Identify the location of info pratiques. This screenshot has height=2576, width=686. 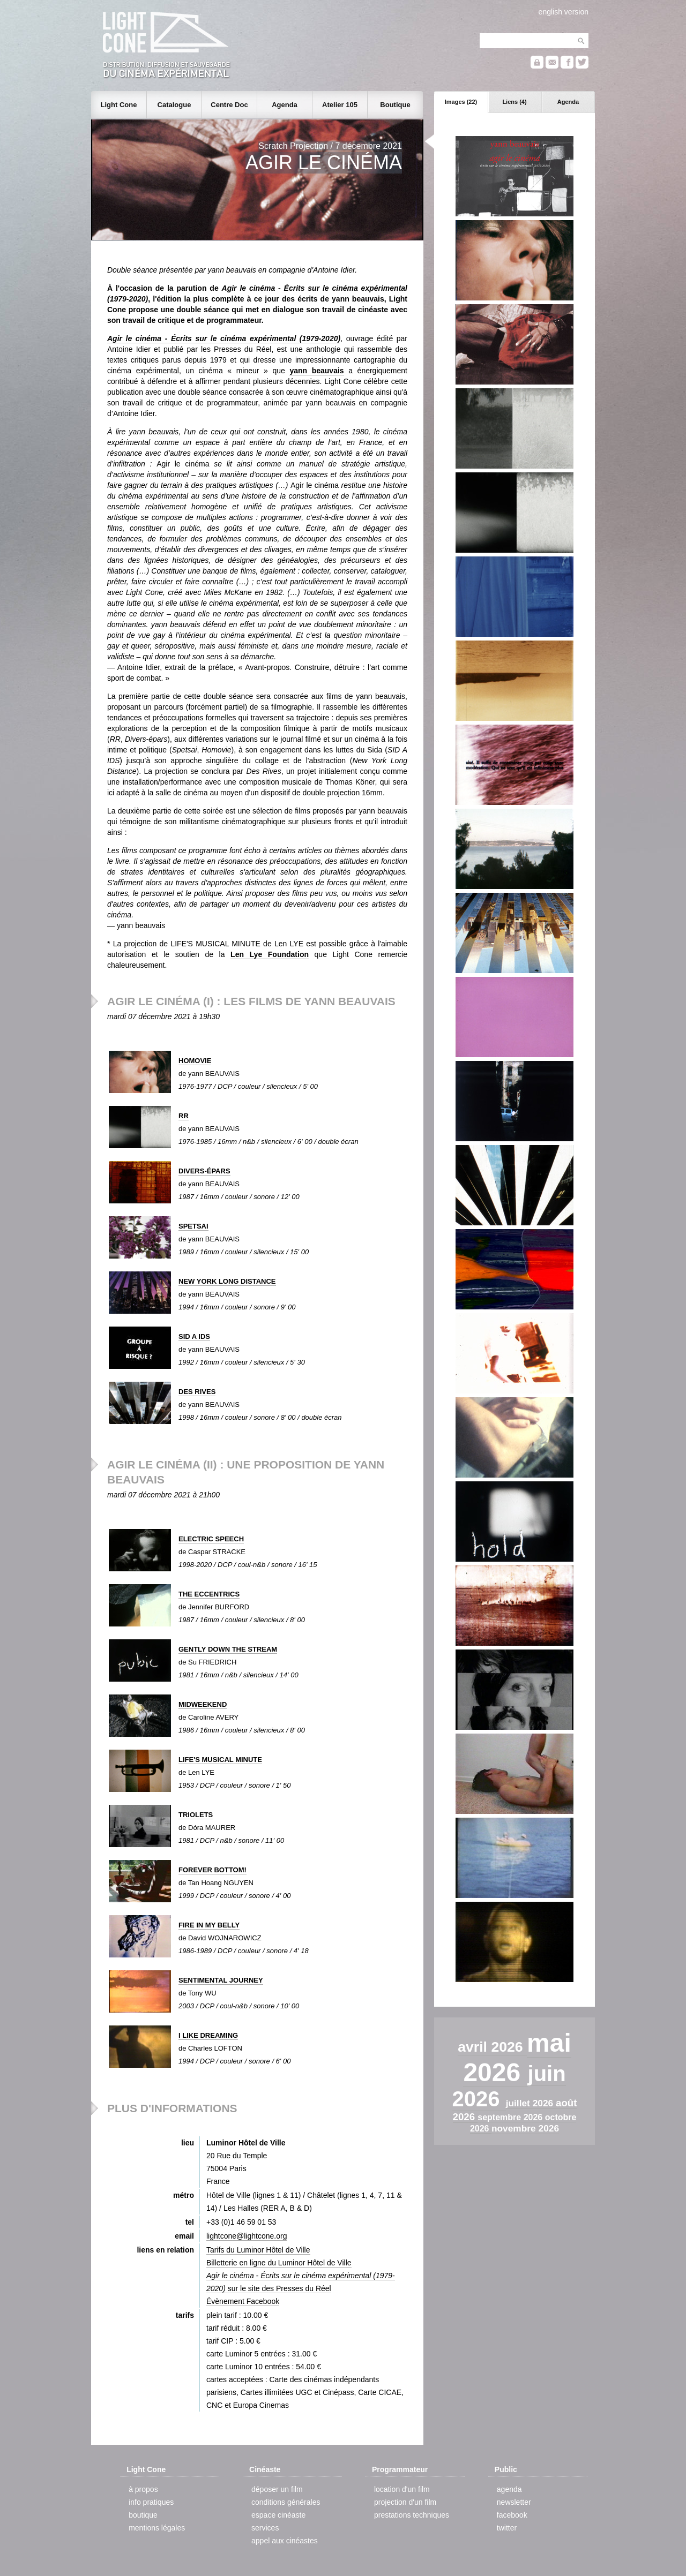
(151, 2502).